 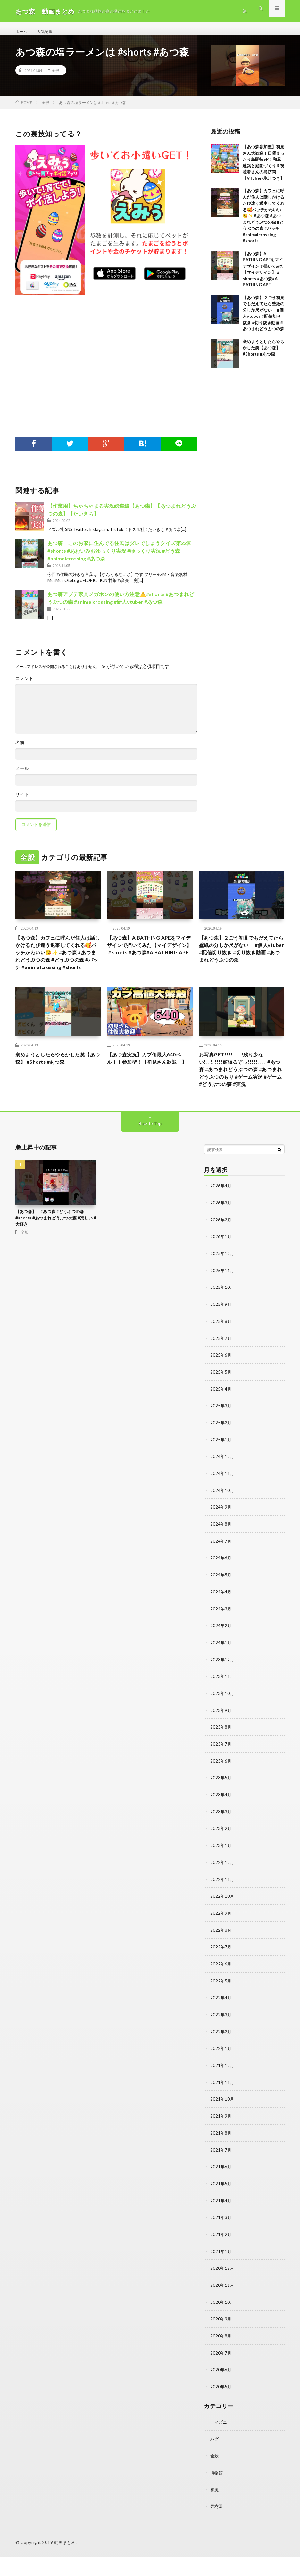 I want to click on ホーム, so click(x=22, y=32).